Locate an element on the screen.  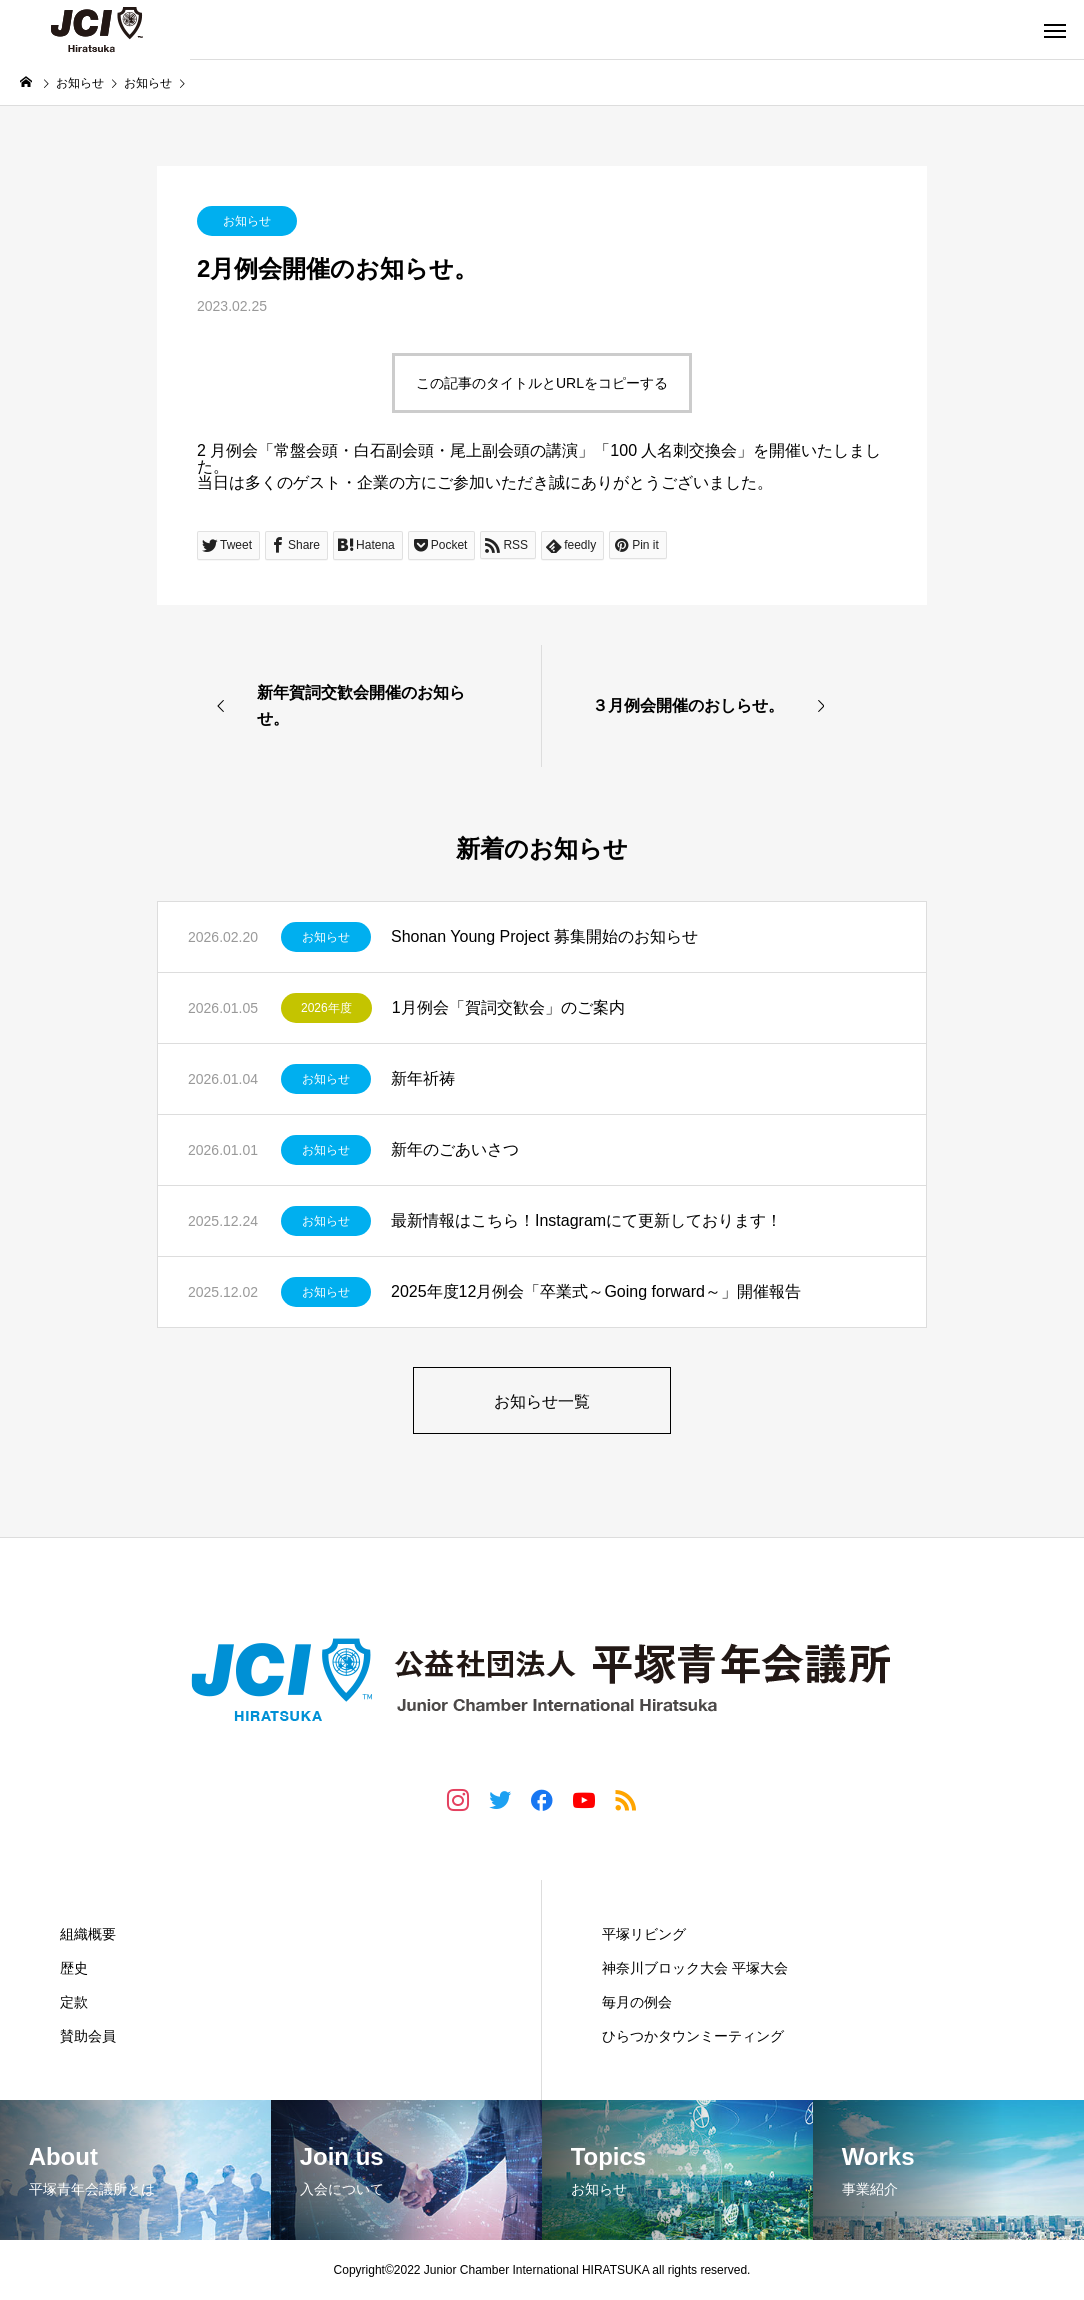
ひらつかタウンミーティング is located at coordinates (693, 2036).